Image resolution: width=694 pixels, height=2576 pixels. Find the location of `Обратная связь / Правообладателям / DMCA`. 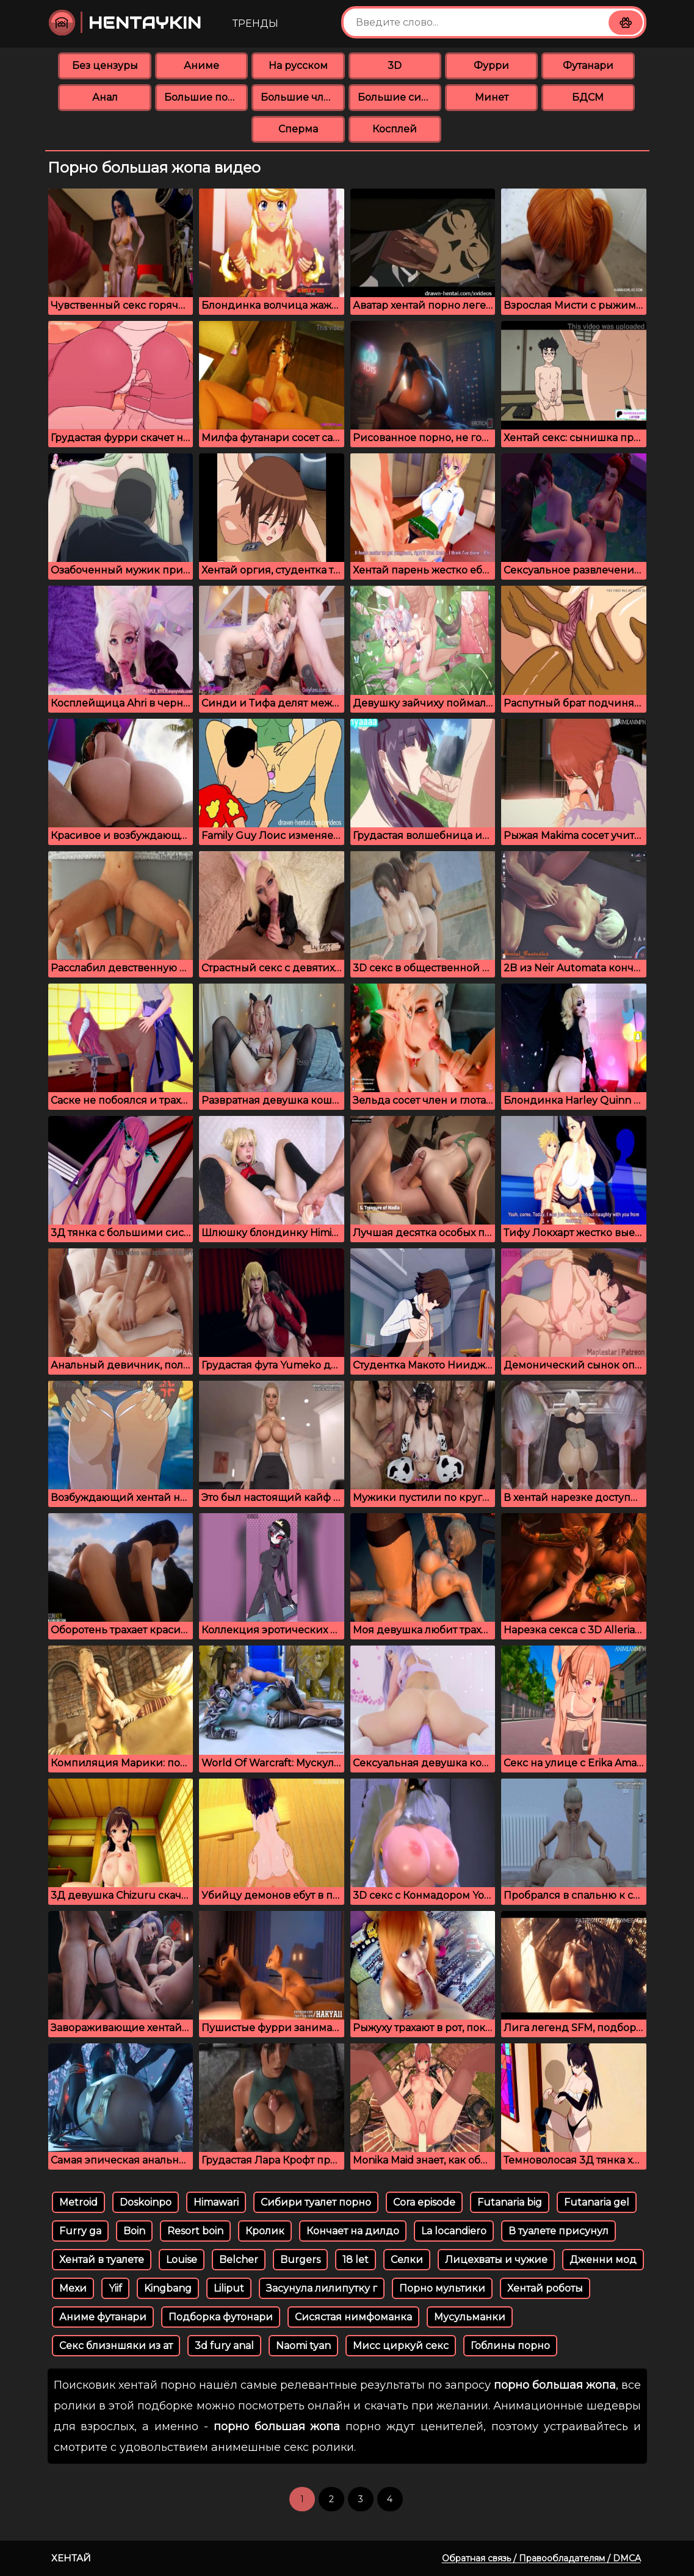

Обратная связь / Правообладателям / DMCA is located at coordinates (541, 2558).